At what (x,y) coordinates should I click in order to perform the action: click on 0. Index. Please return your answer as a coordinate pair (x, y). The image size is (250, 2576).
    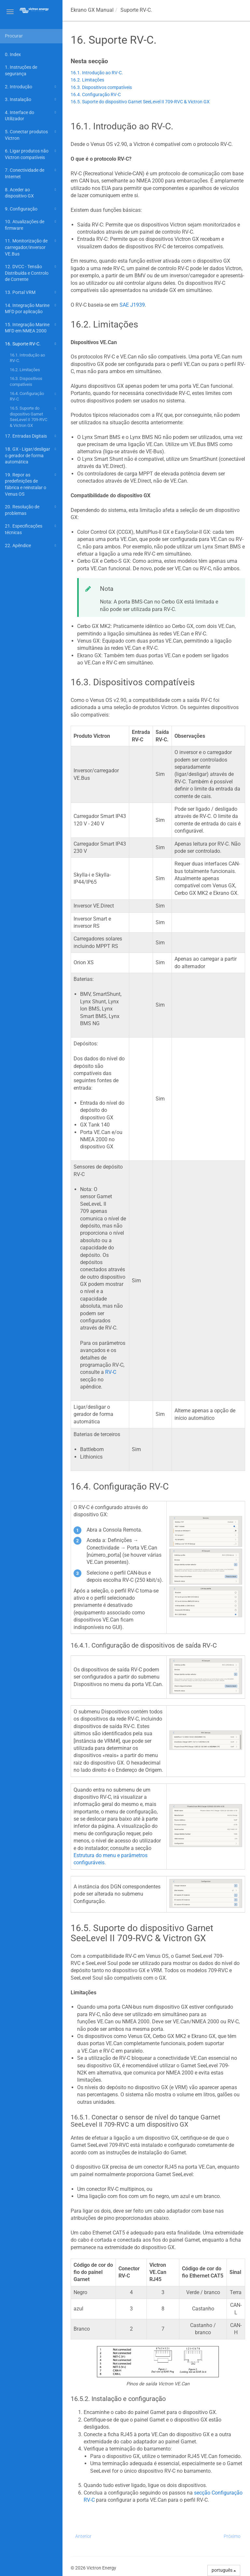
    Looking at the image, I should click on (13, 54).